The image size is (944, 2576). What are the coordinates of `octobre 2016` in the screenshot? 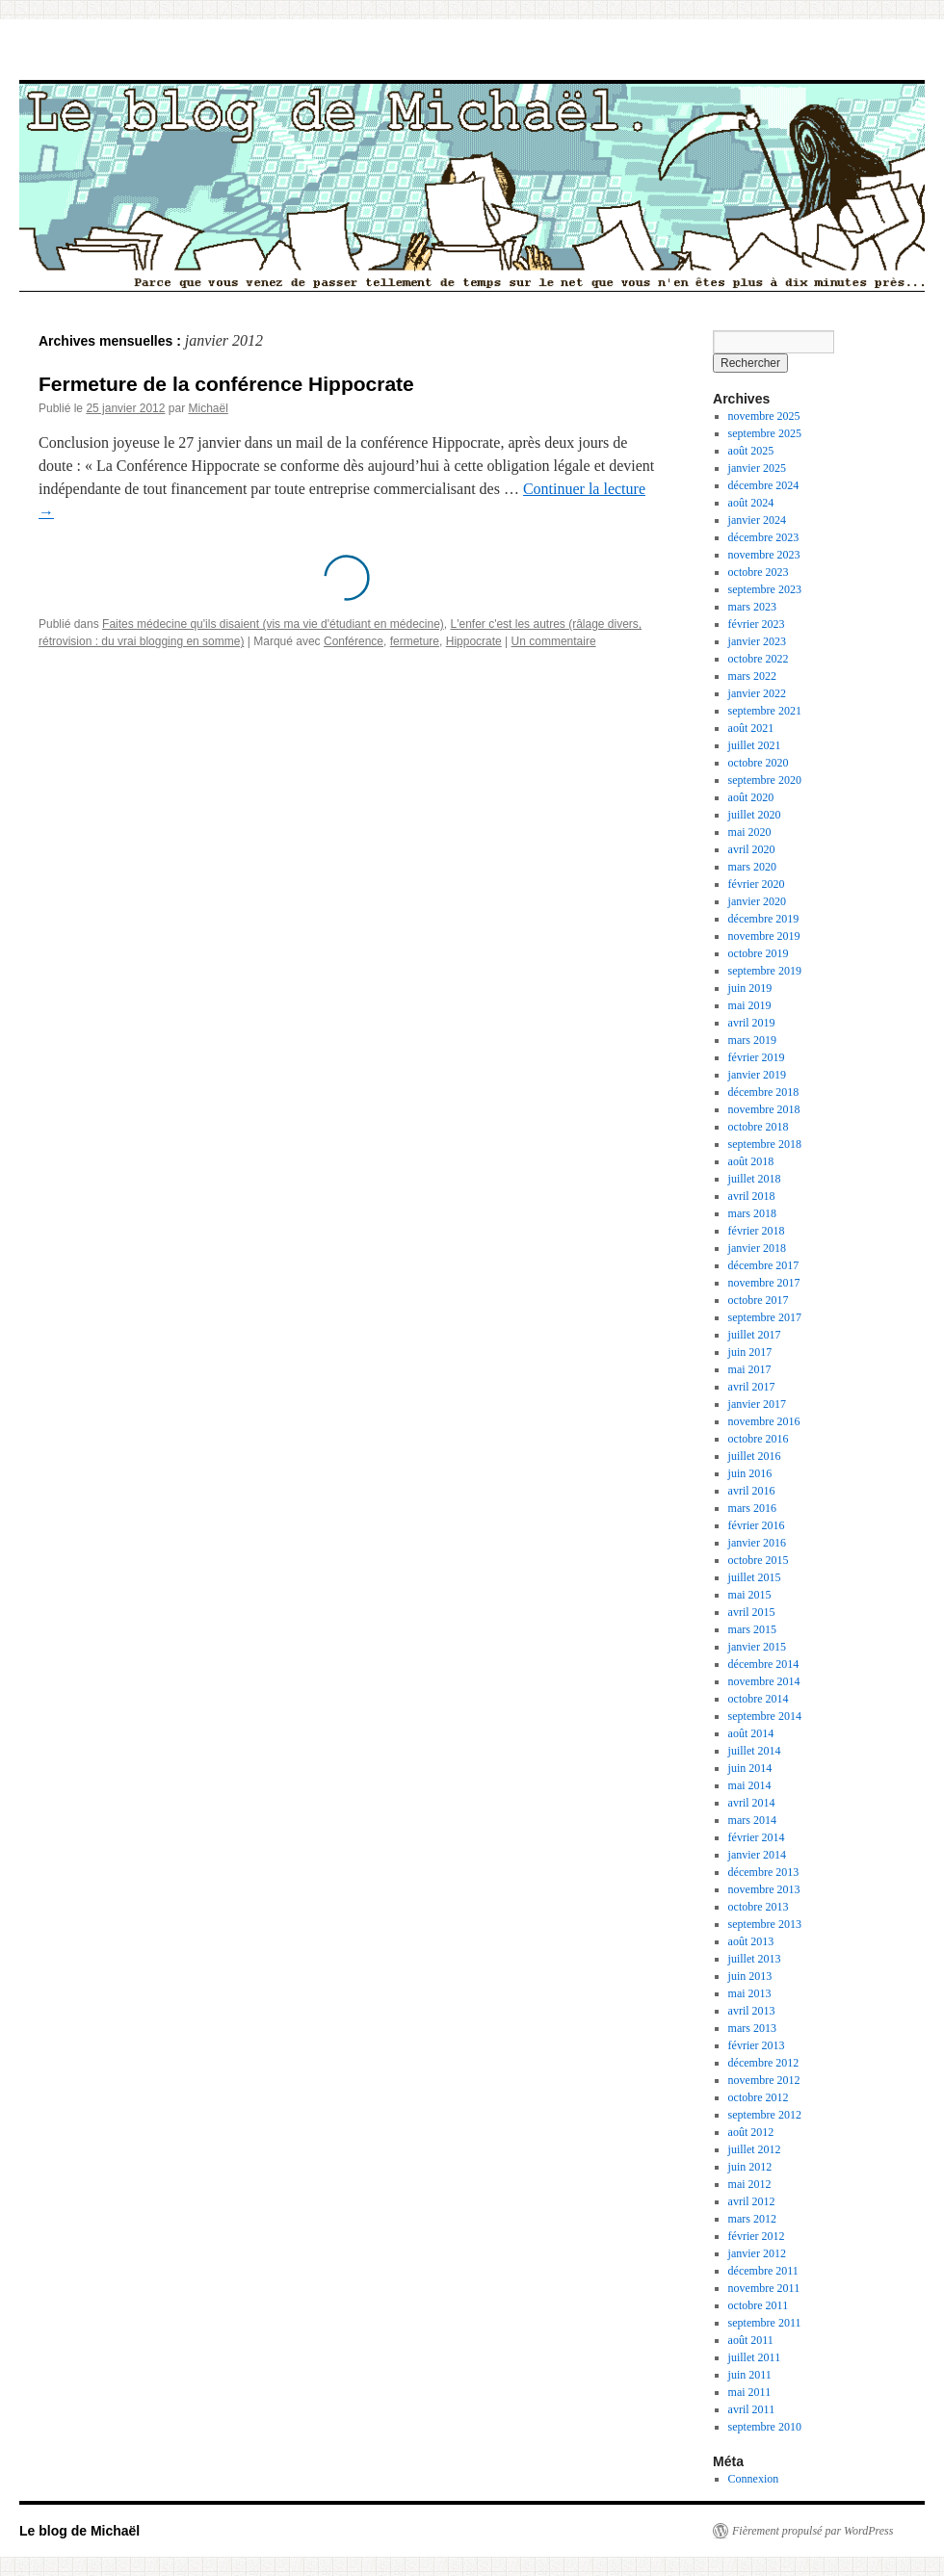 It's located at (758, 1438).